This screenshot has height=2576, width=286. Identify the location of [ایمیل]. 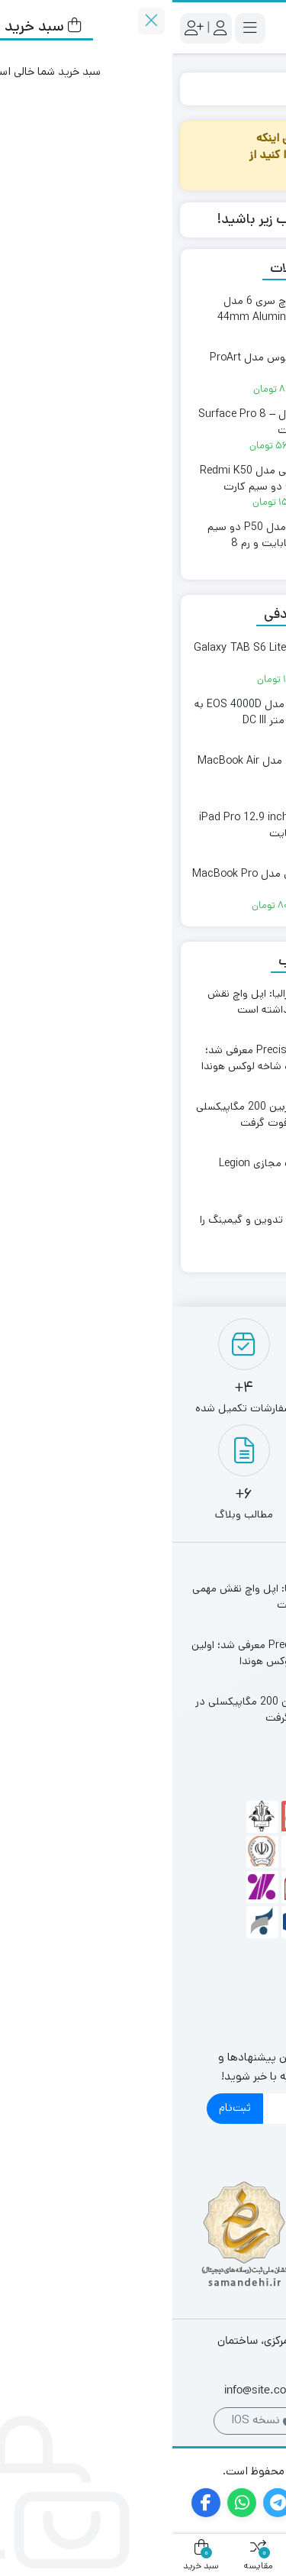
(157, 2108).